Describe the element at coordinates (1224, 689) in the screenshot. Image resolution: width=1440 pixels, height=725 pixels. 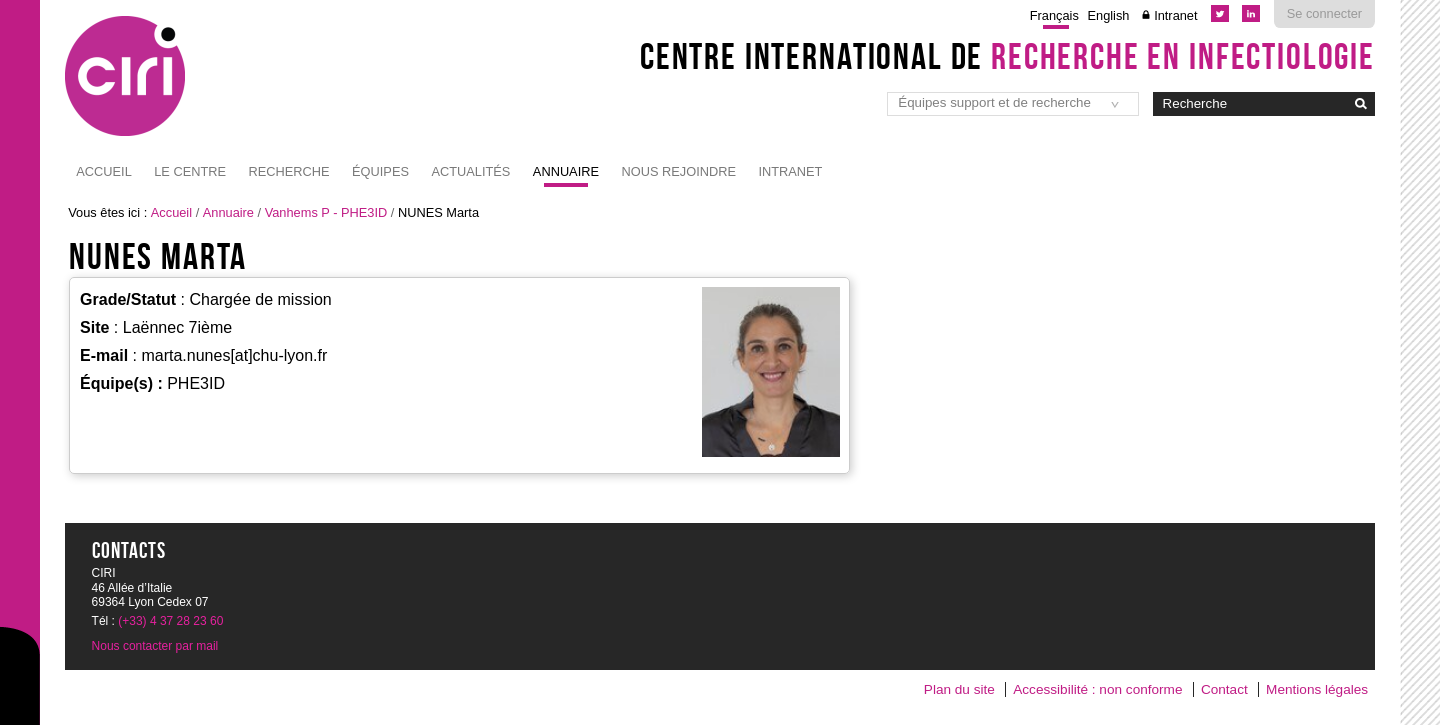
I see `Contact` at that location.